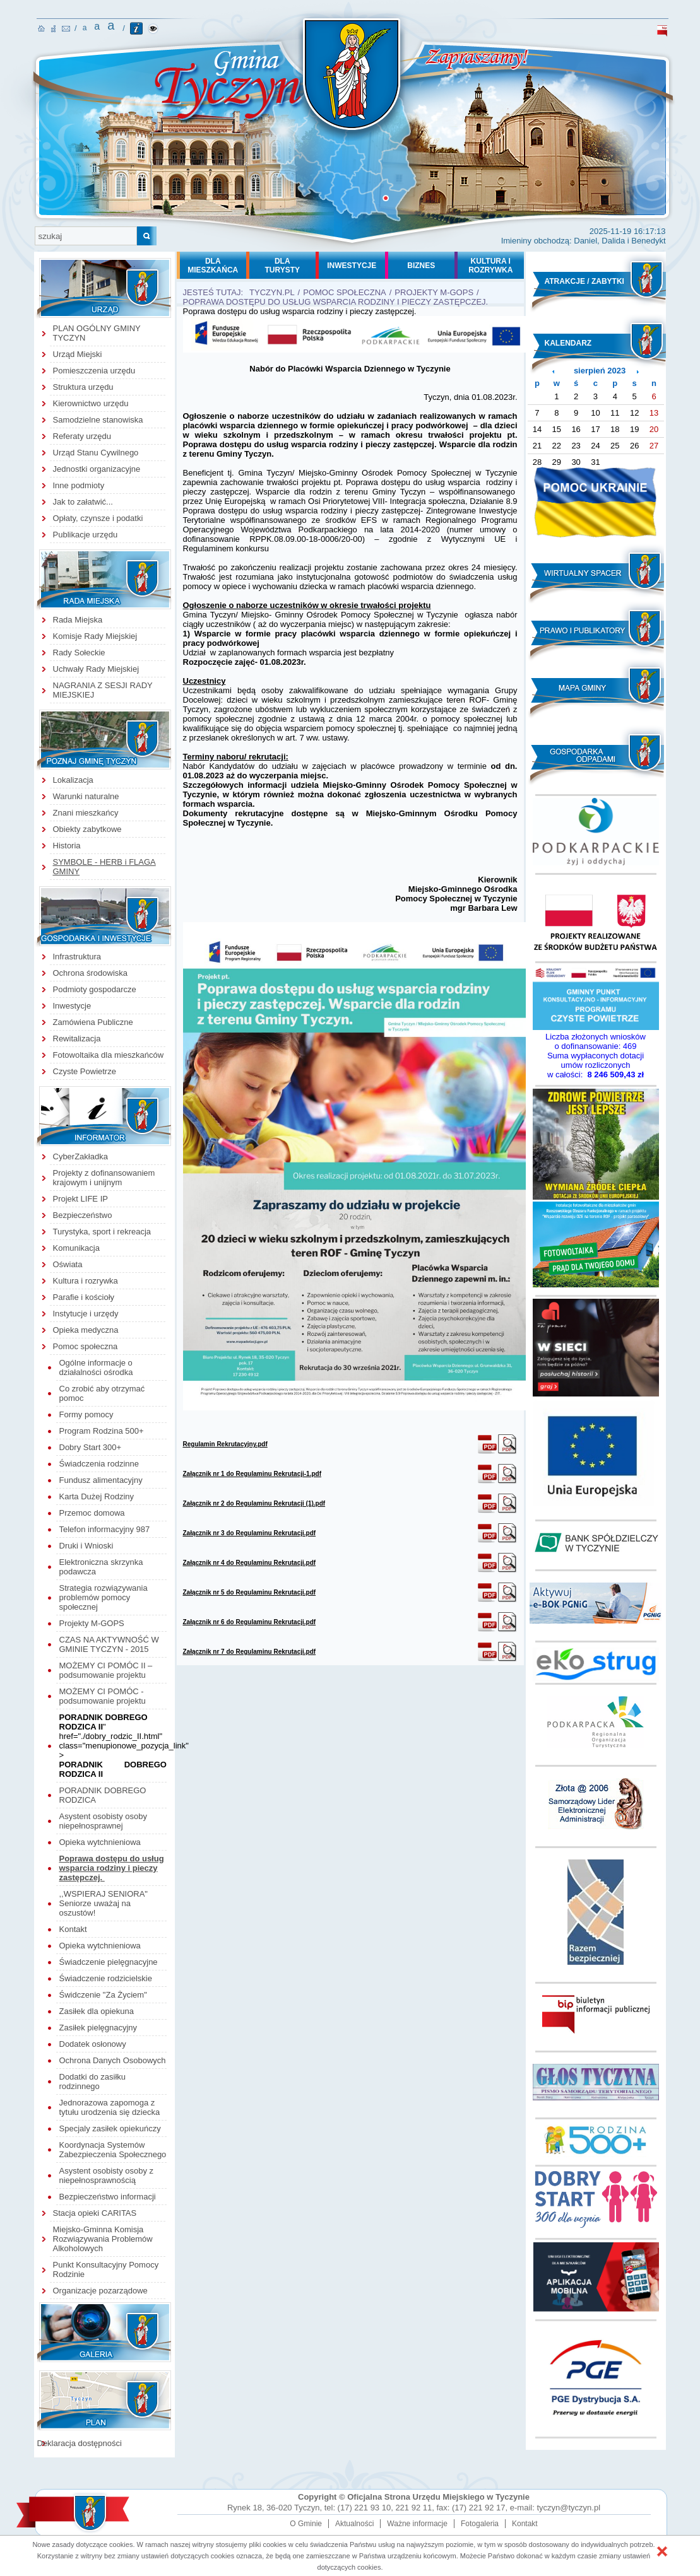 The width and height of the screenshot is (700, 2576). Describe the element at coordinates (83, 501) in the screenshot. I see `Jak to załatwić...` at that location.